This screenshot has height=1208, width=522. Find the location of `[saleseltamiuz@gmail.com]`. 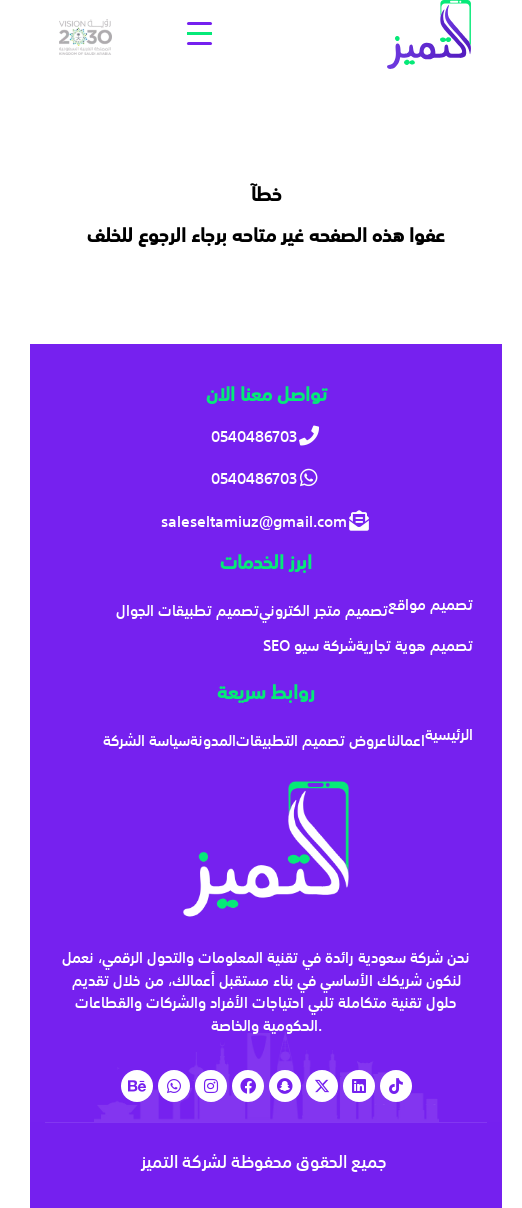

[saleseltamiuz@gmail.com] is located at coordinates (266, 521).